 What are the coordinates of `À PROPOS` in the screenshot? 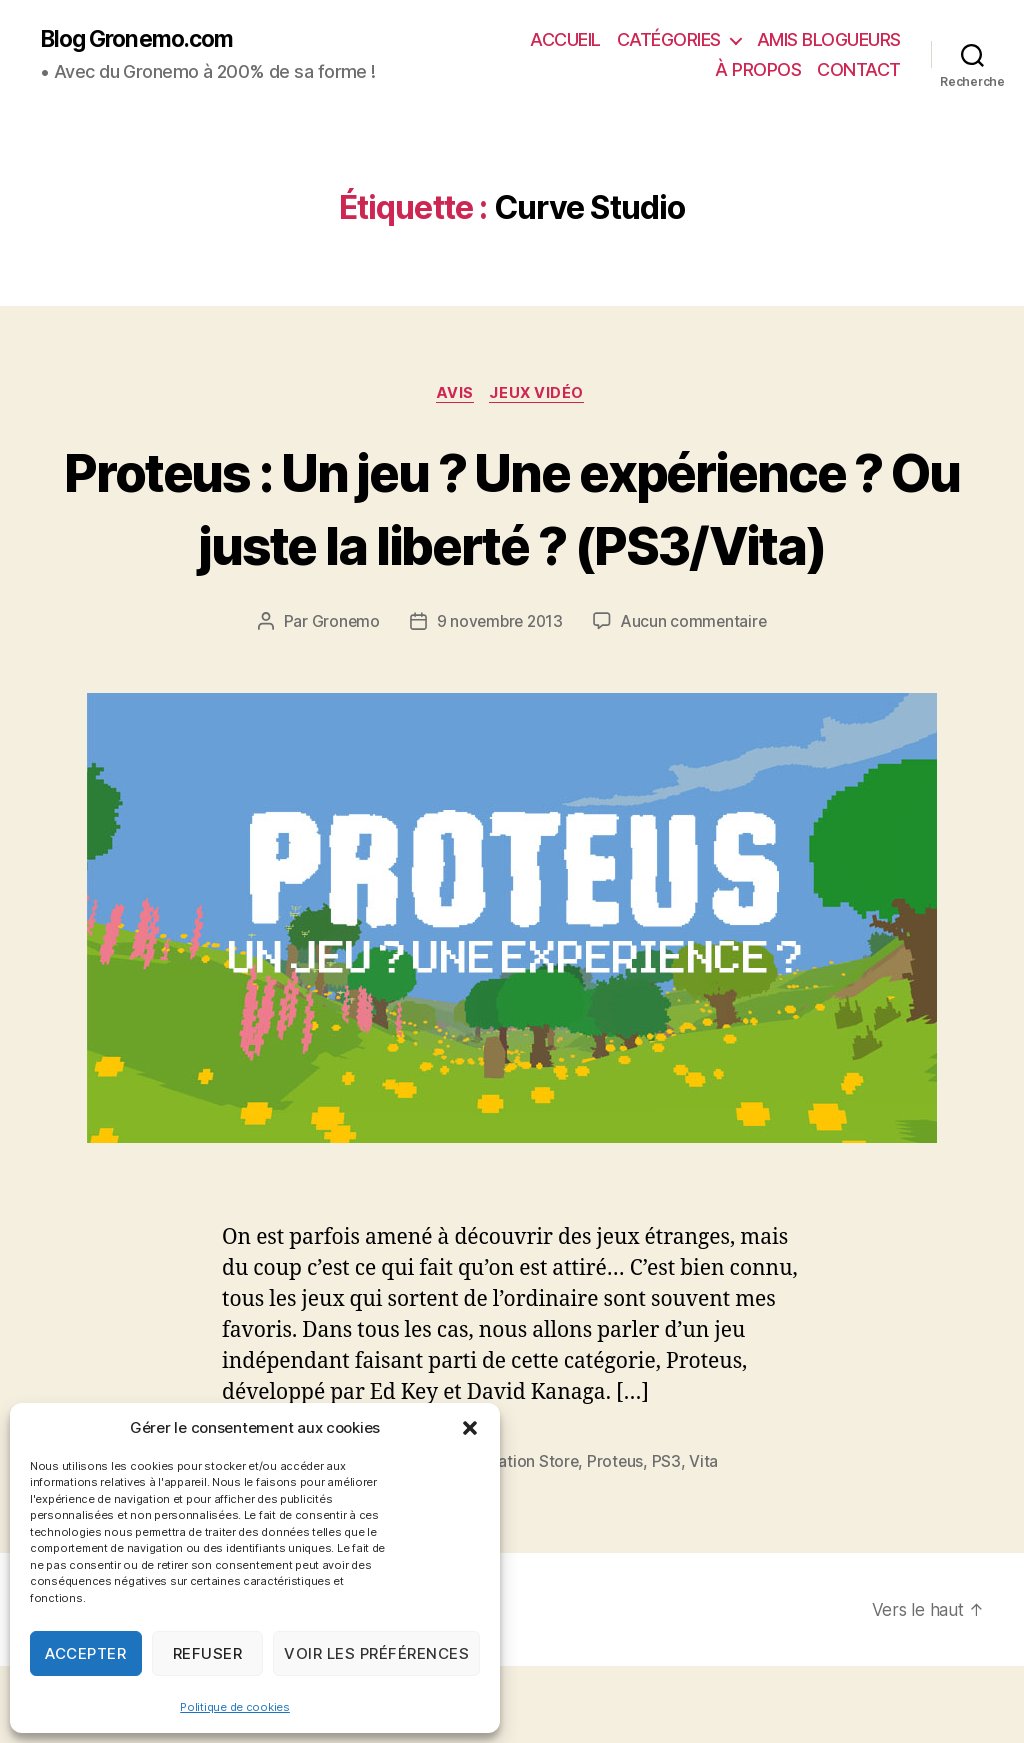 It's located at (758, 70).